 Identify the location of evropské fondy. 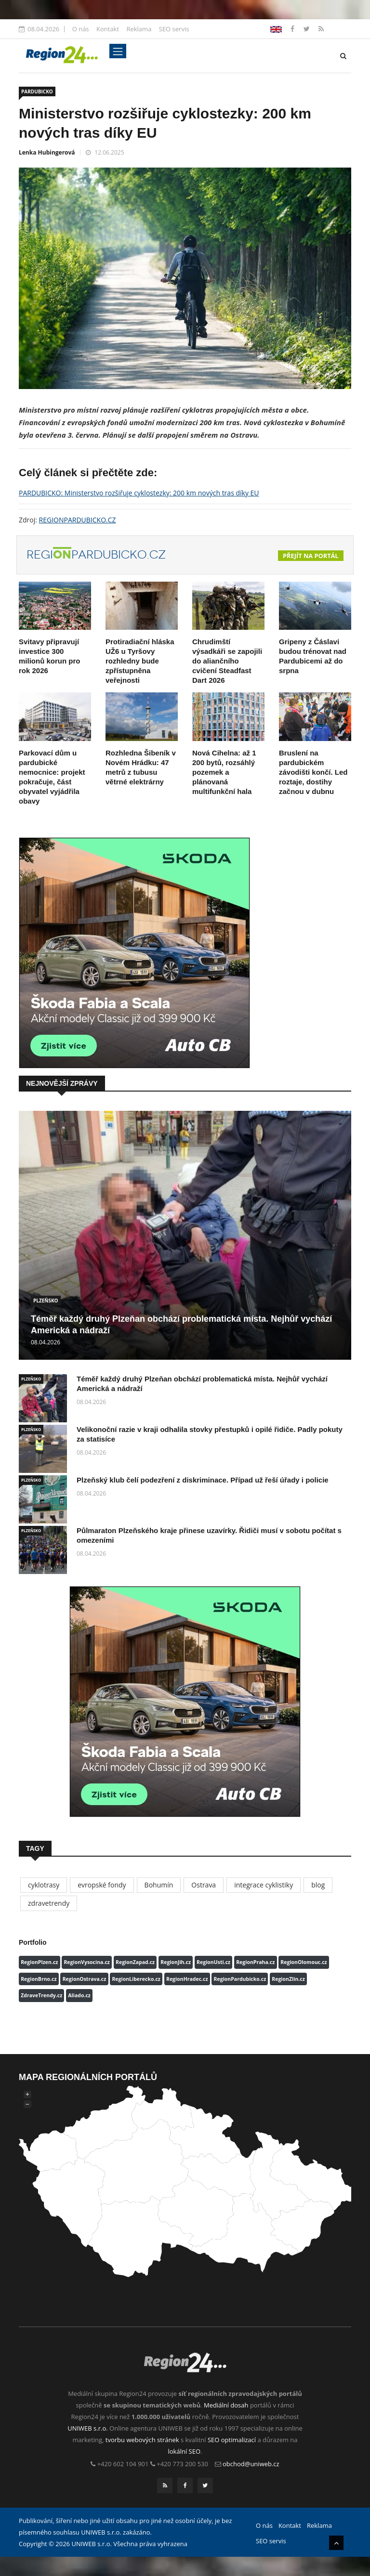
(102, 1884).